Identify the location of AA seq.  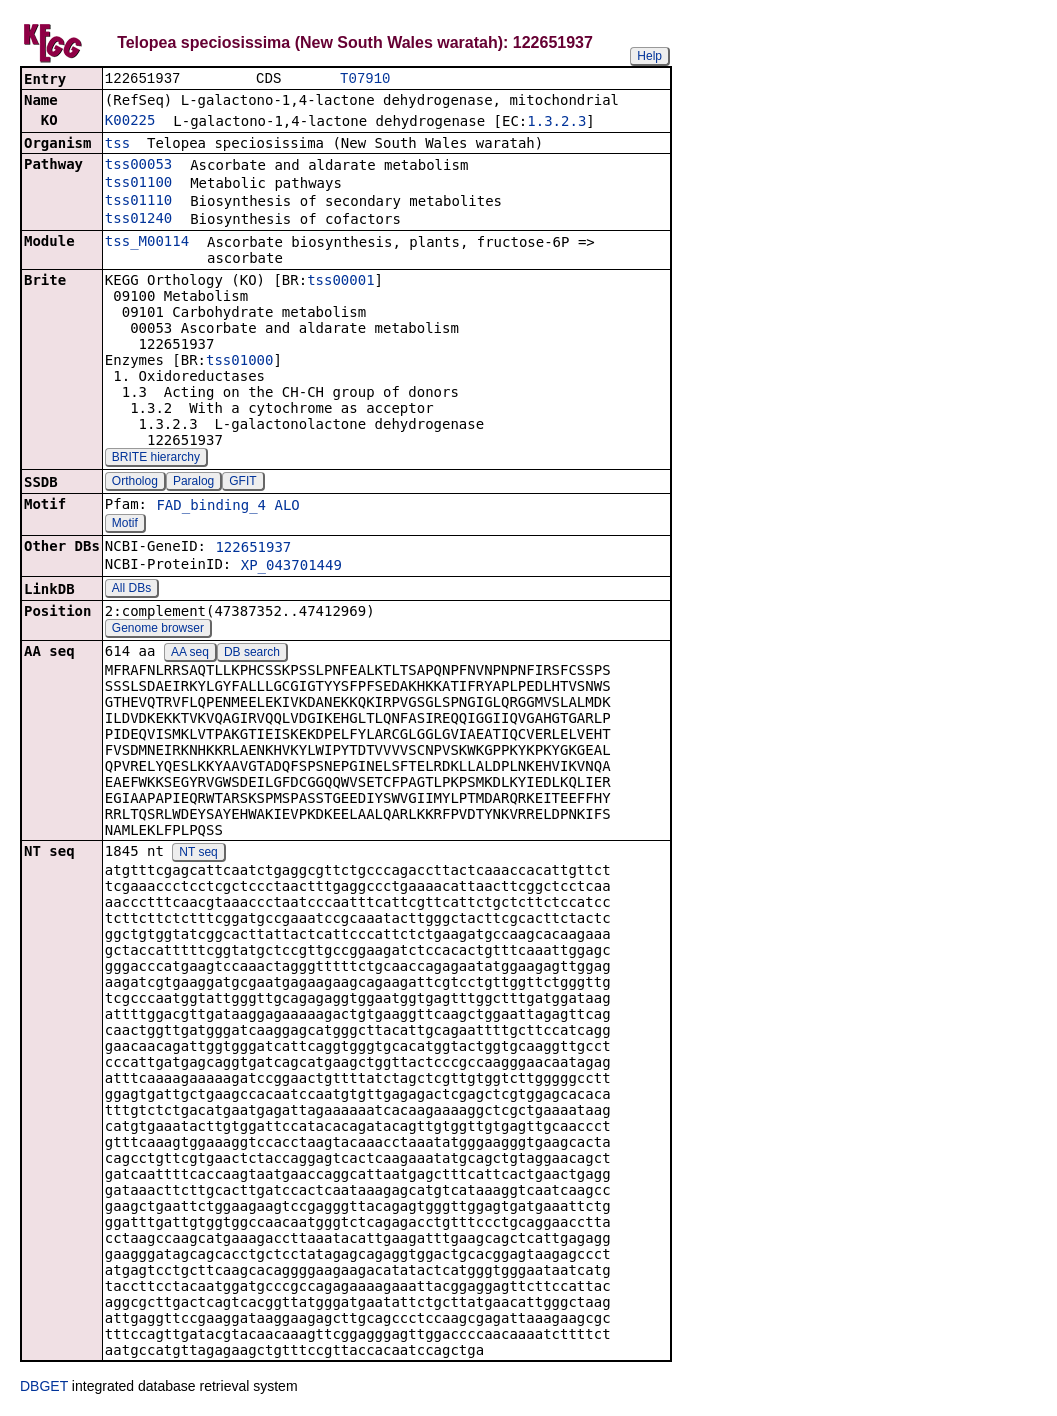
(190, 654).